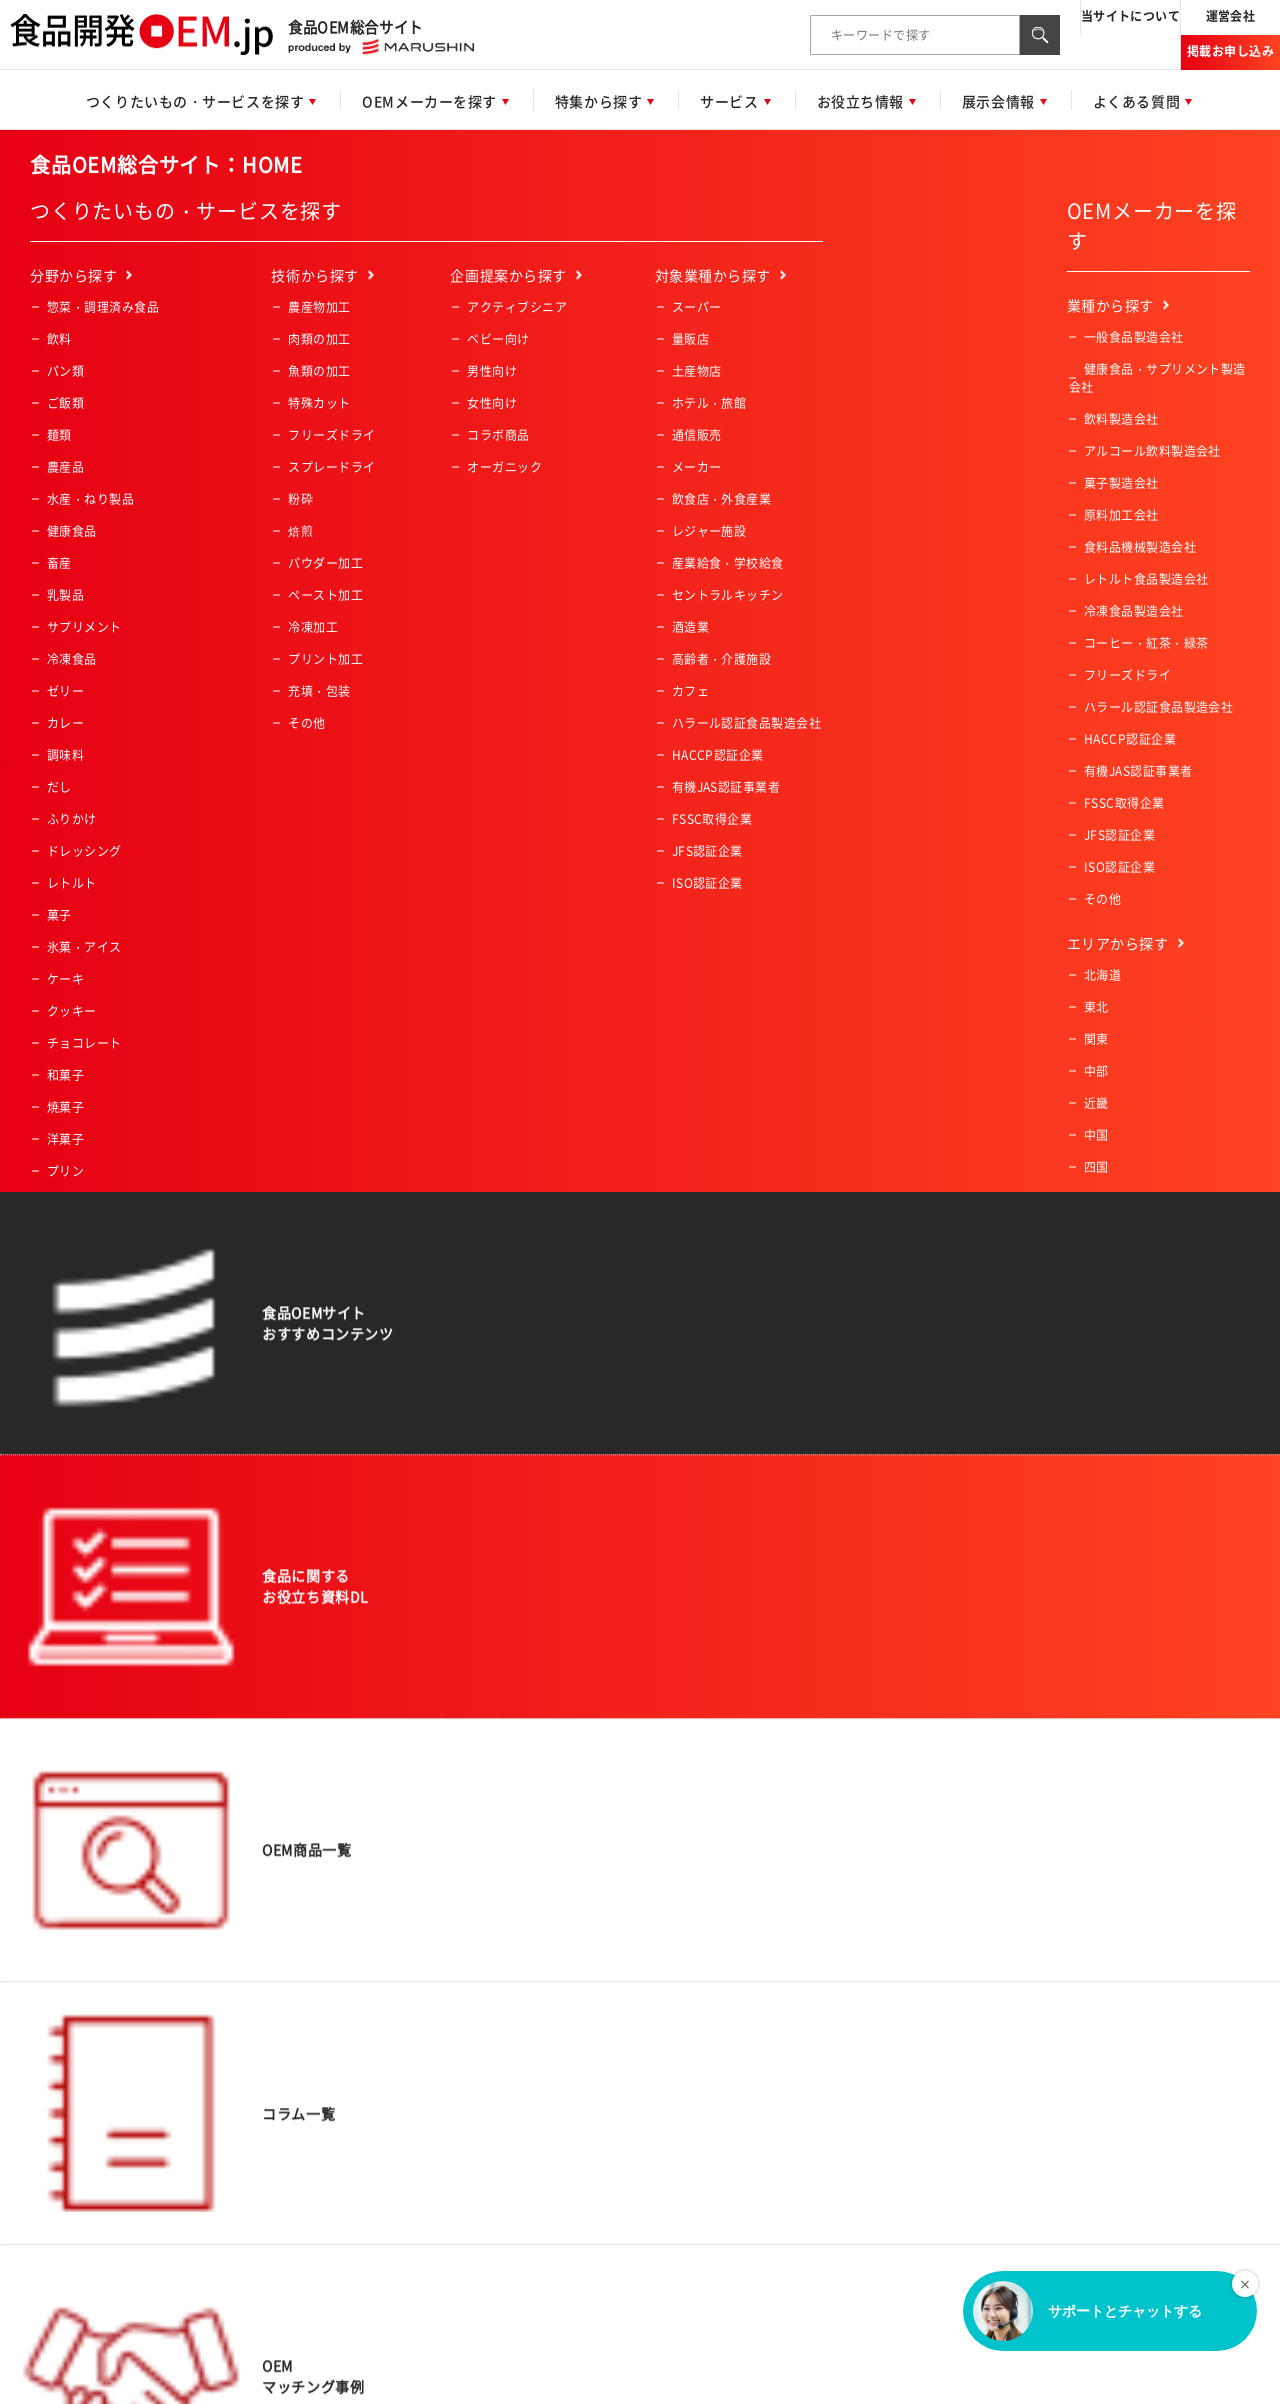  Describe the element at coordinates (728, 595) in the screenshot. I see `セントラルキッチン` at that location.